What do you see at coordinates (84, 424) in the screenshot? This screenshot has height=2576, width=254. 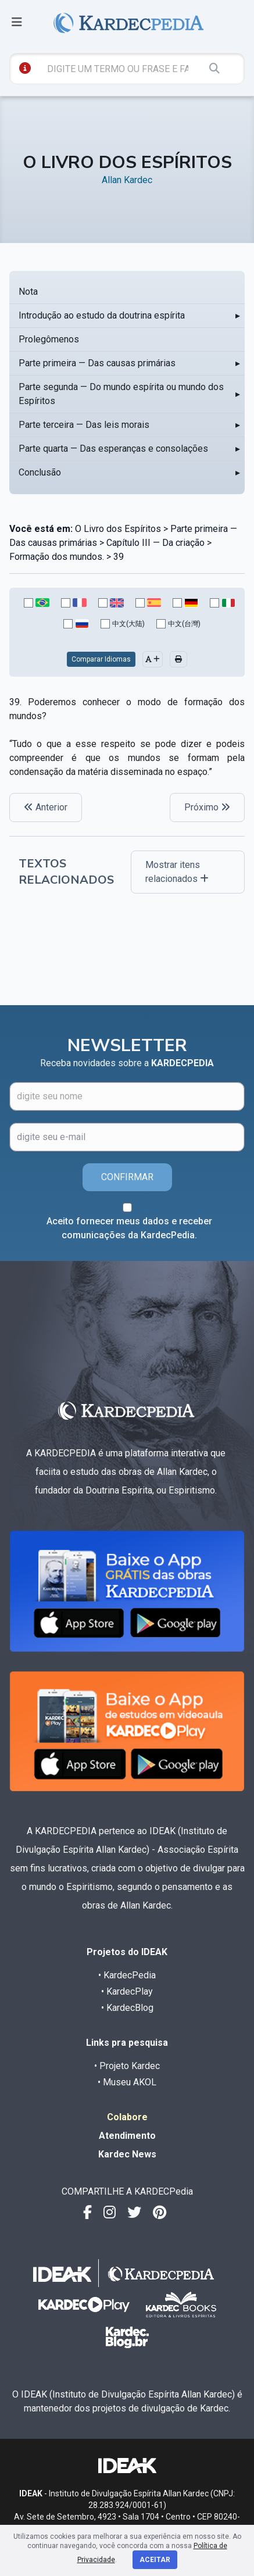 I see `Parte terceira — Das leis morais` at bounding box center [84, 424].